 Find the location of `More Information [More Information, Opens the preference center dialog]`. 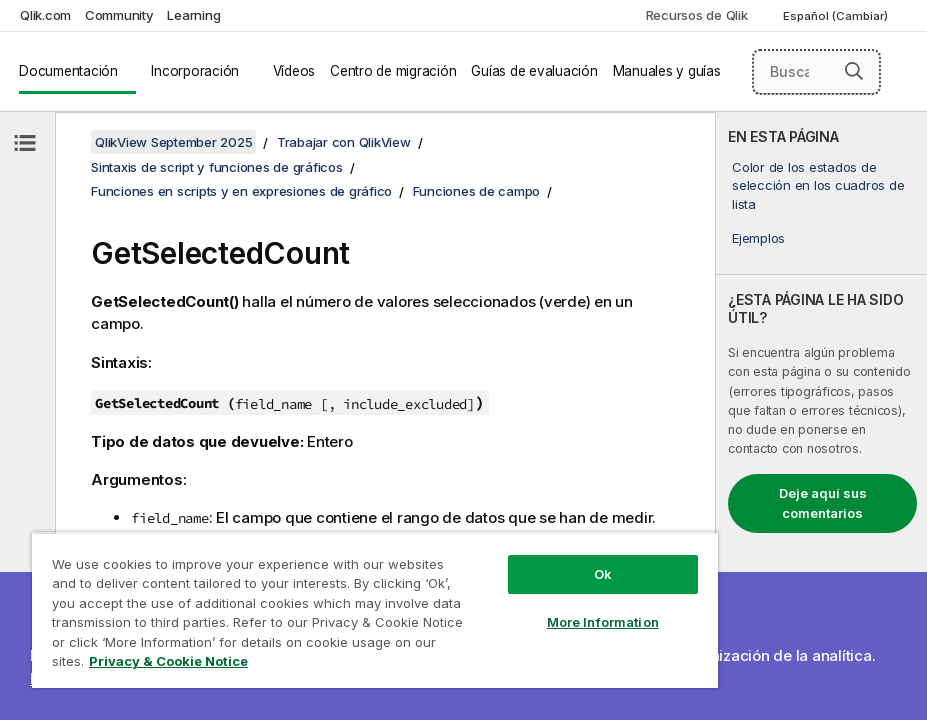

More Information [More Information, Opens the preference center dialog] is located at coordinates (603, 622).